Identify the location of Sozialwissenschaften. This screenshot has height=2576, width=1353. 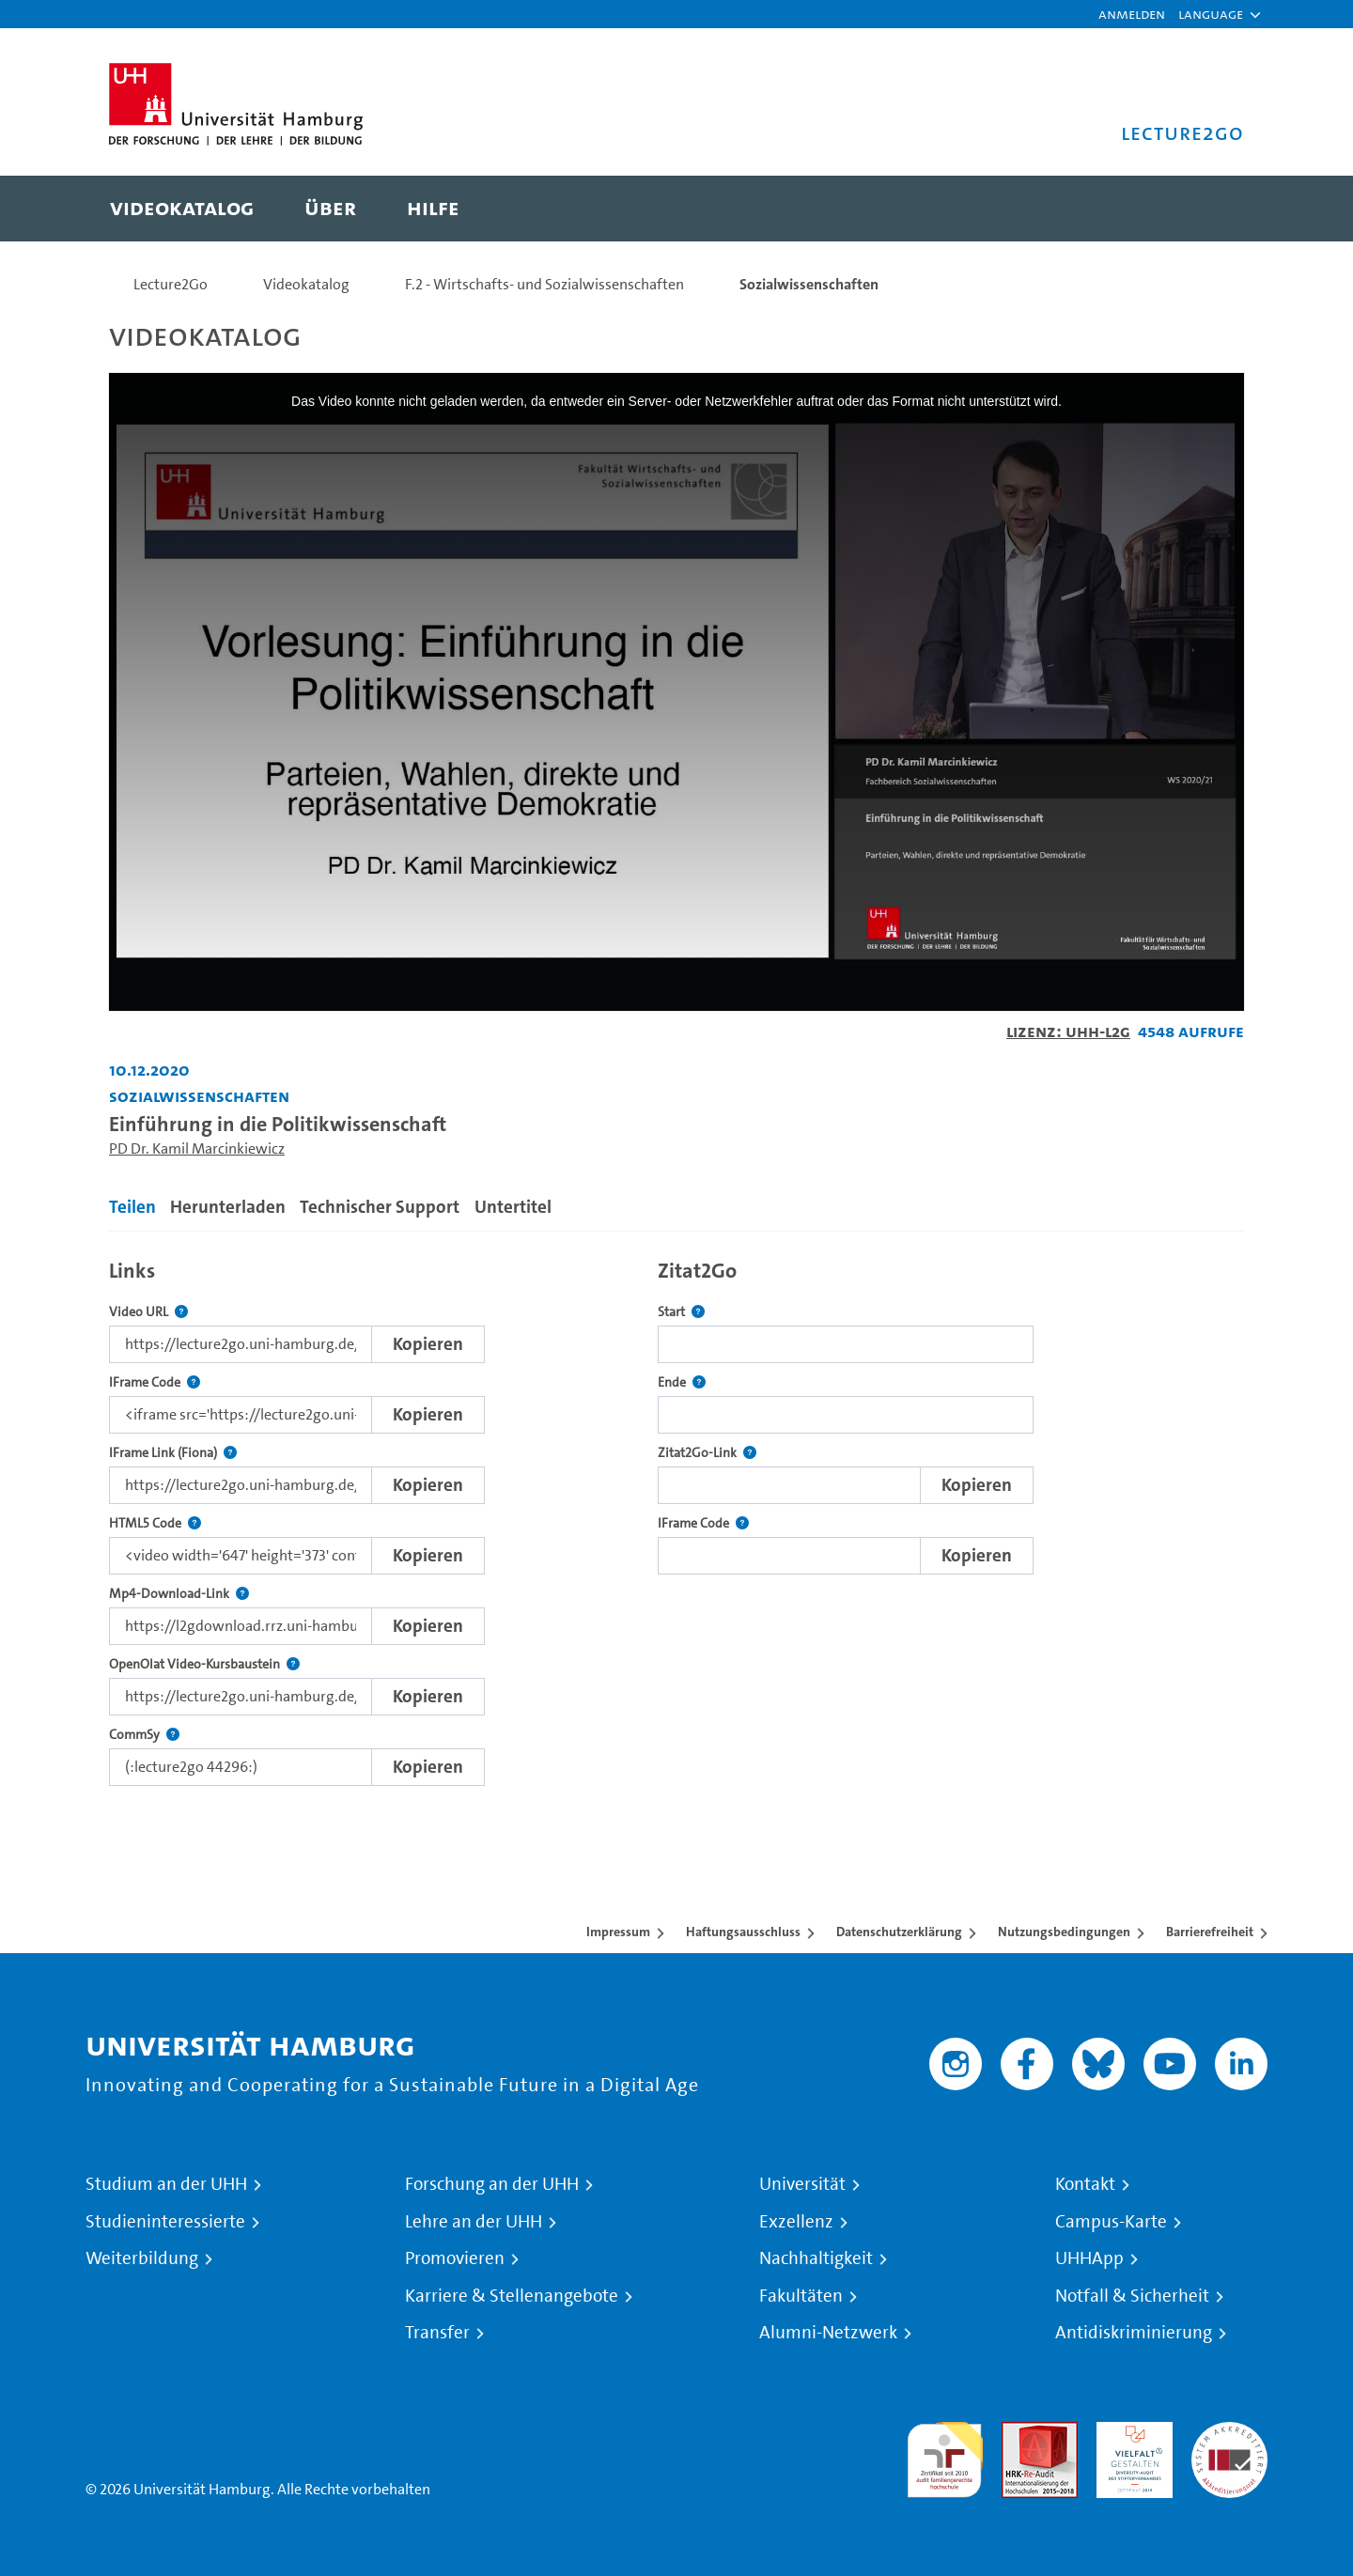
(809, 284).